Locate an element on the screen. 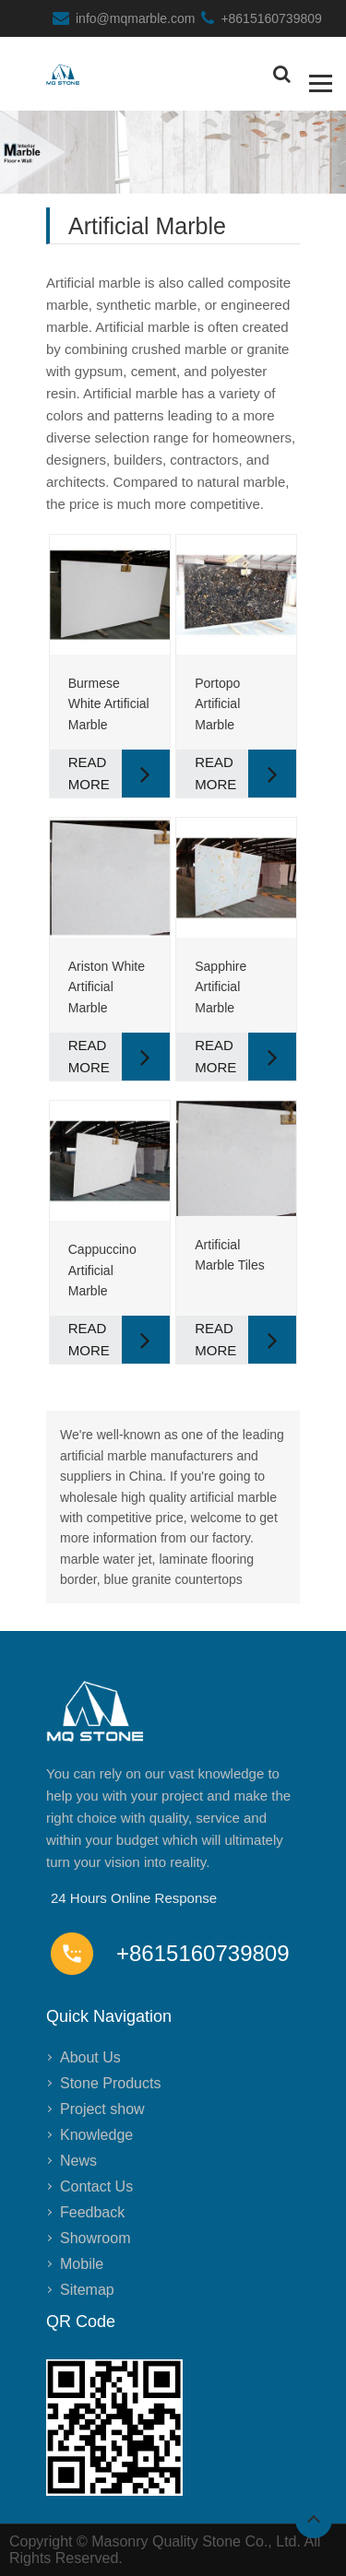 The image size is (346, 2576). Showroom is located at coordinates (95, 2238).